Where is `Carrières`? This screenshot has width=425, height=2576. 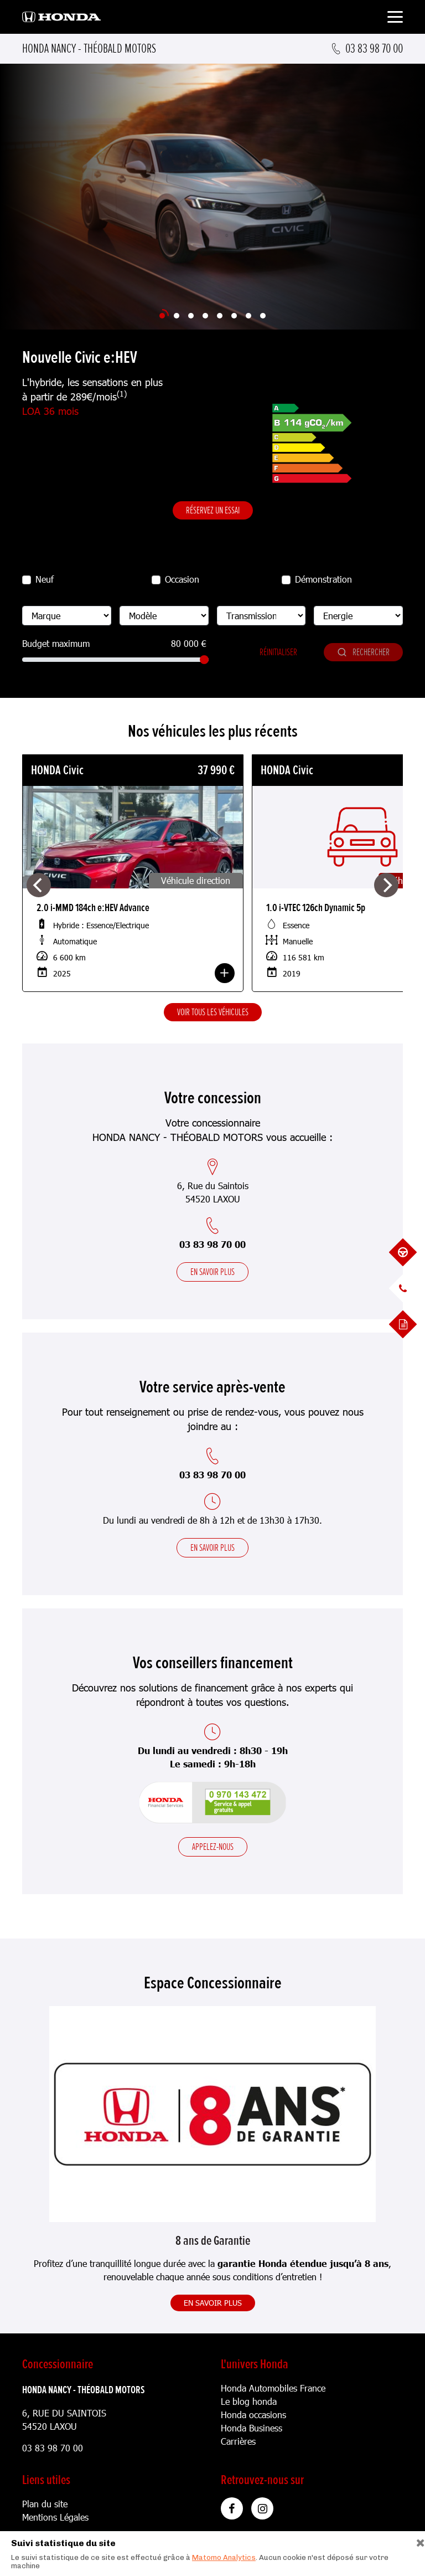 Carrières is located at coordinates (238, 2441).